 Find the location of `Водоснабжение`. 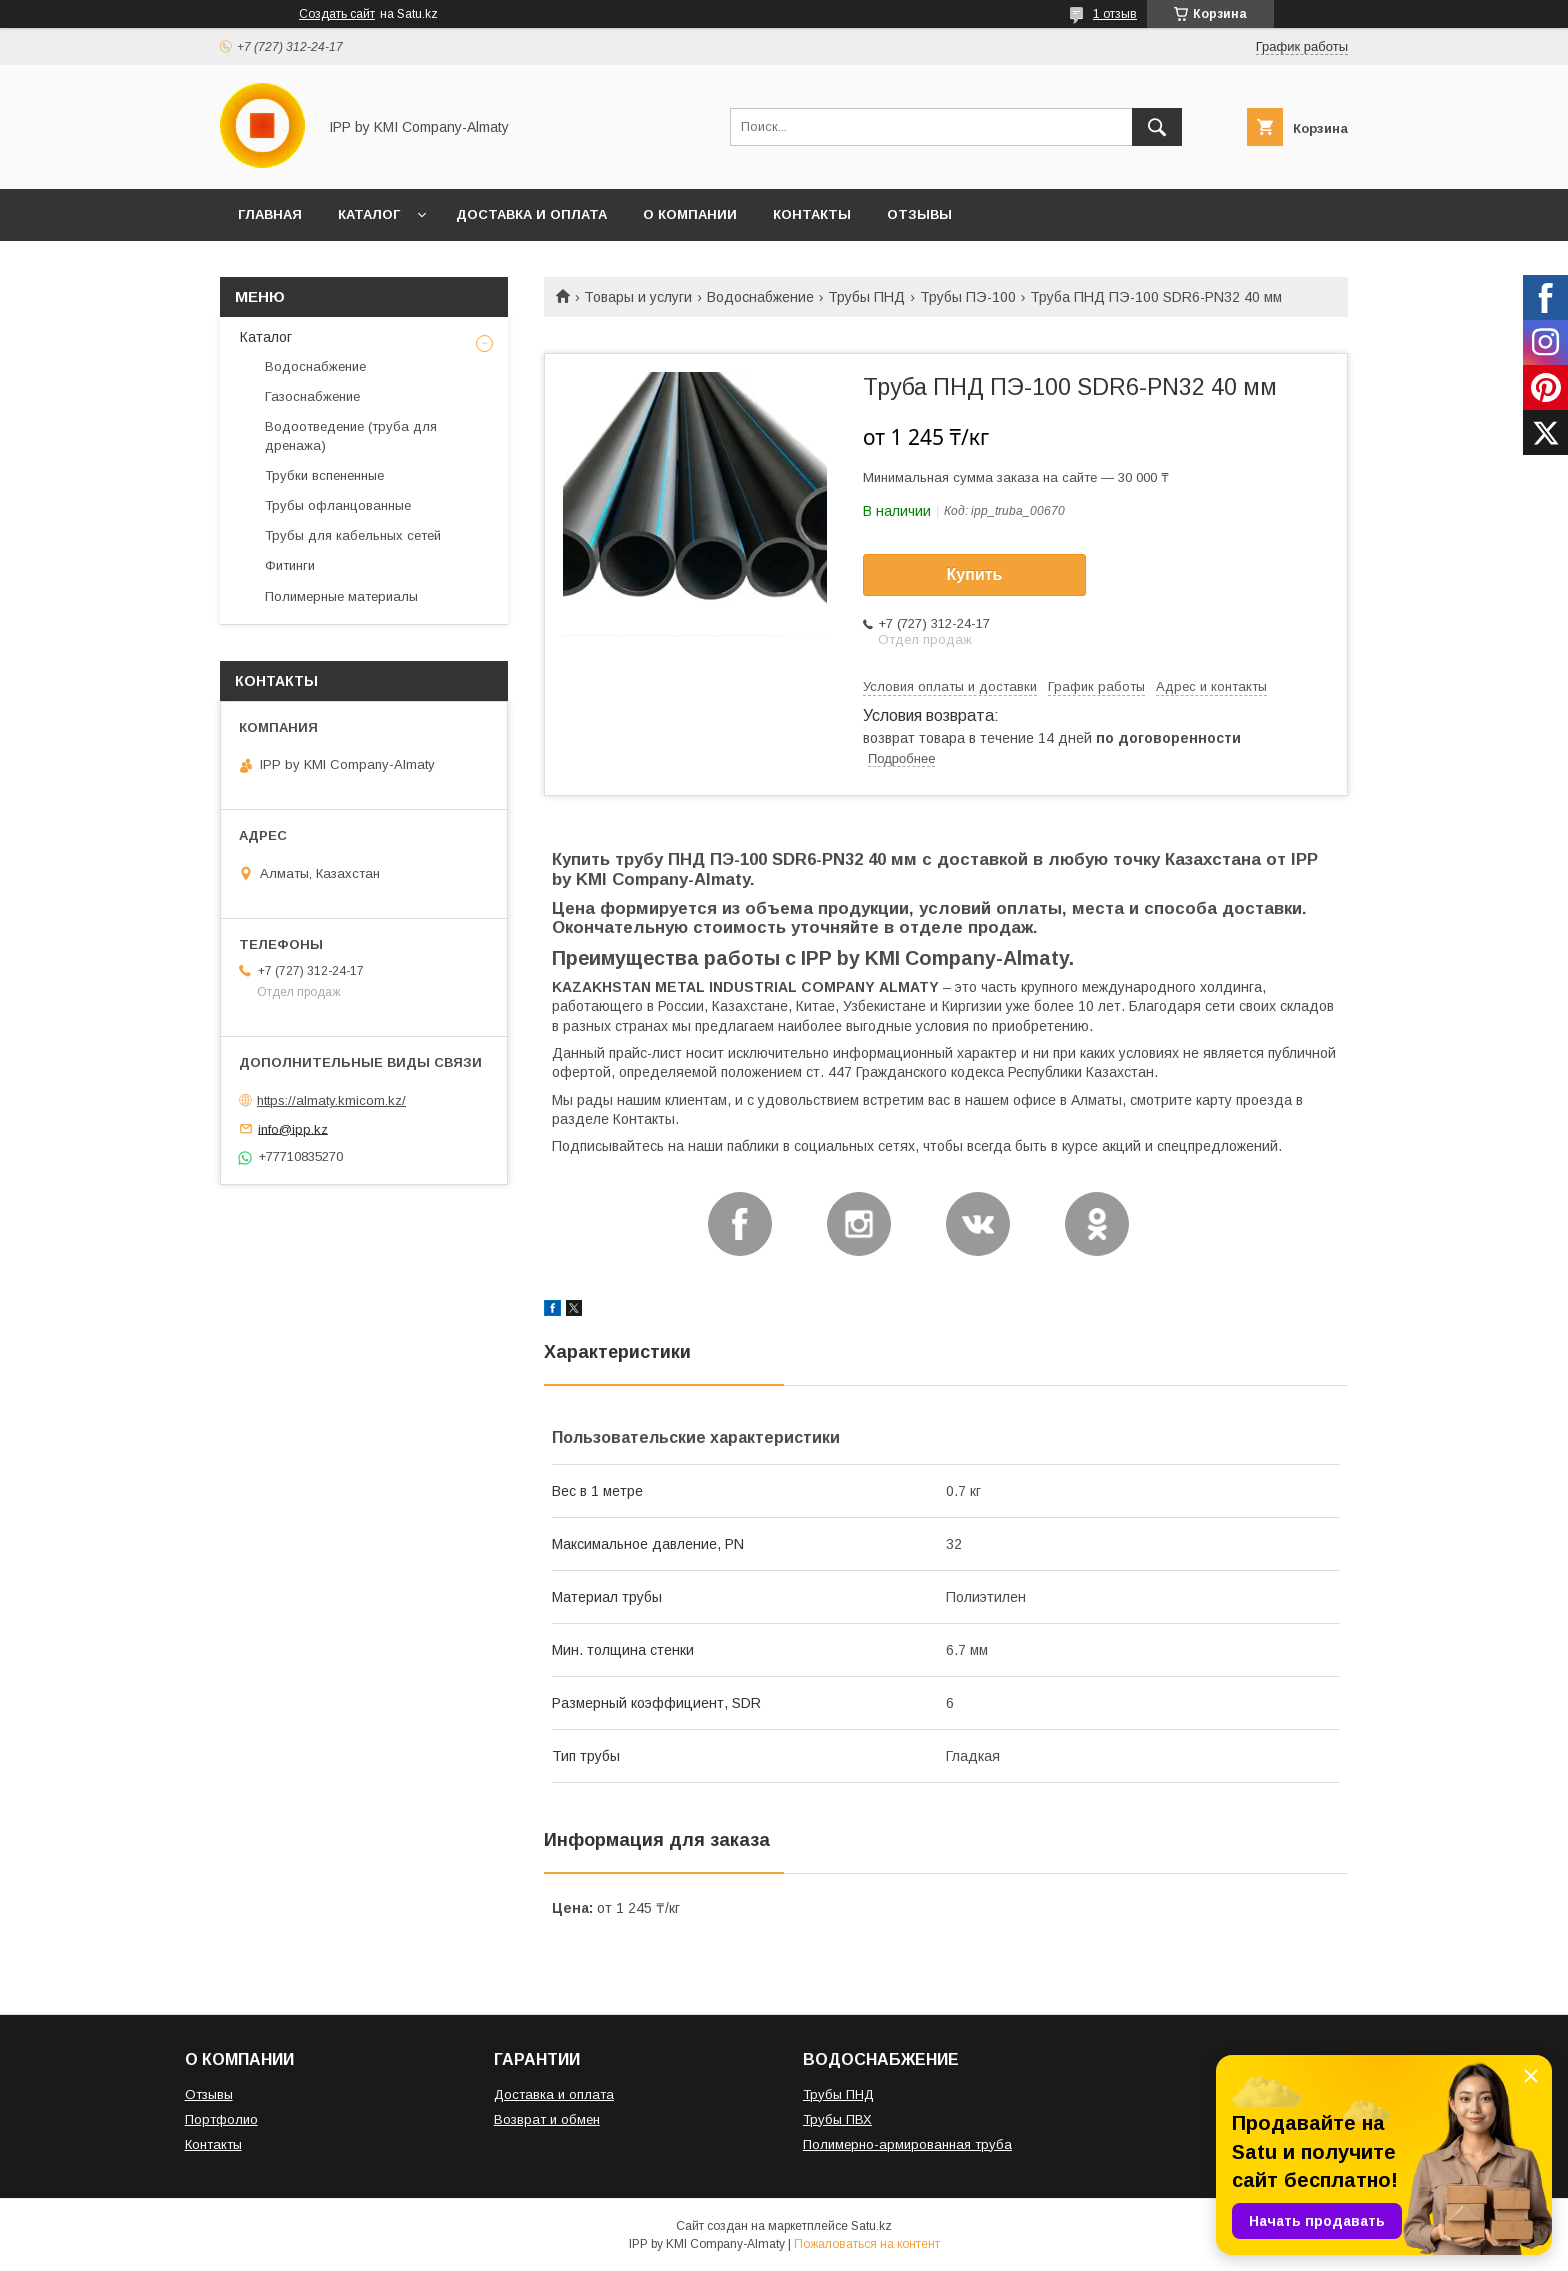

Водоснабжение is located at coordinates (760, 297).